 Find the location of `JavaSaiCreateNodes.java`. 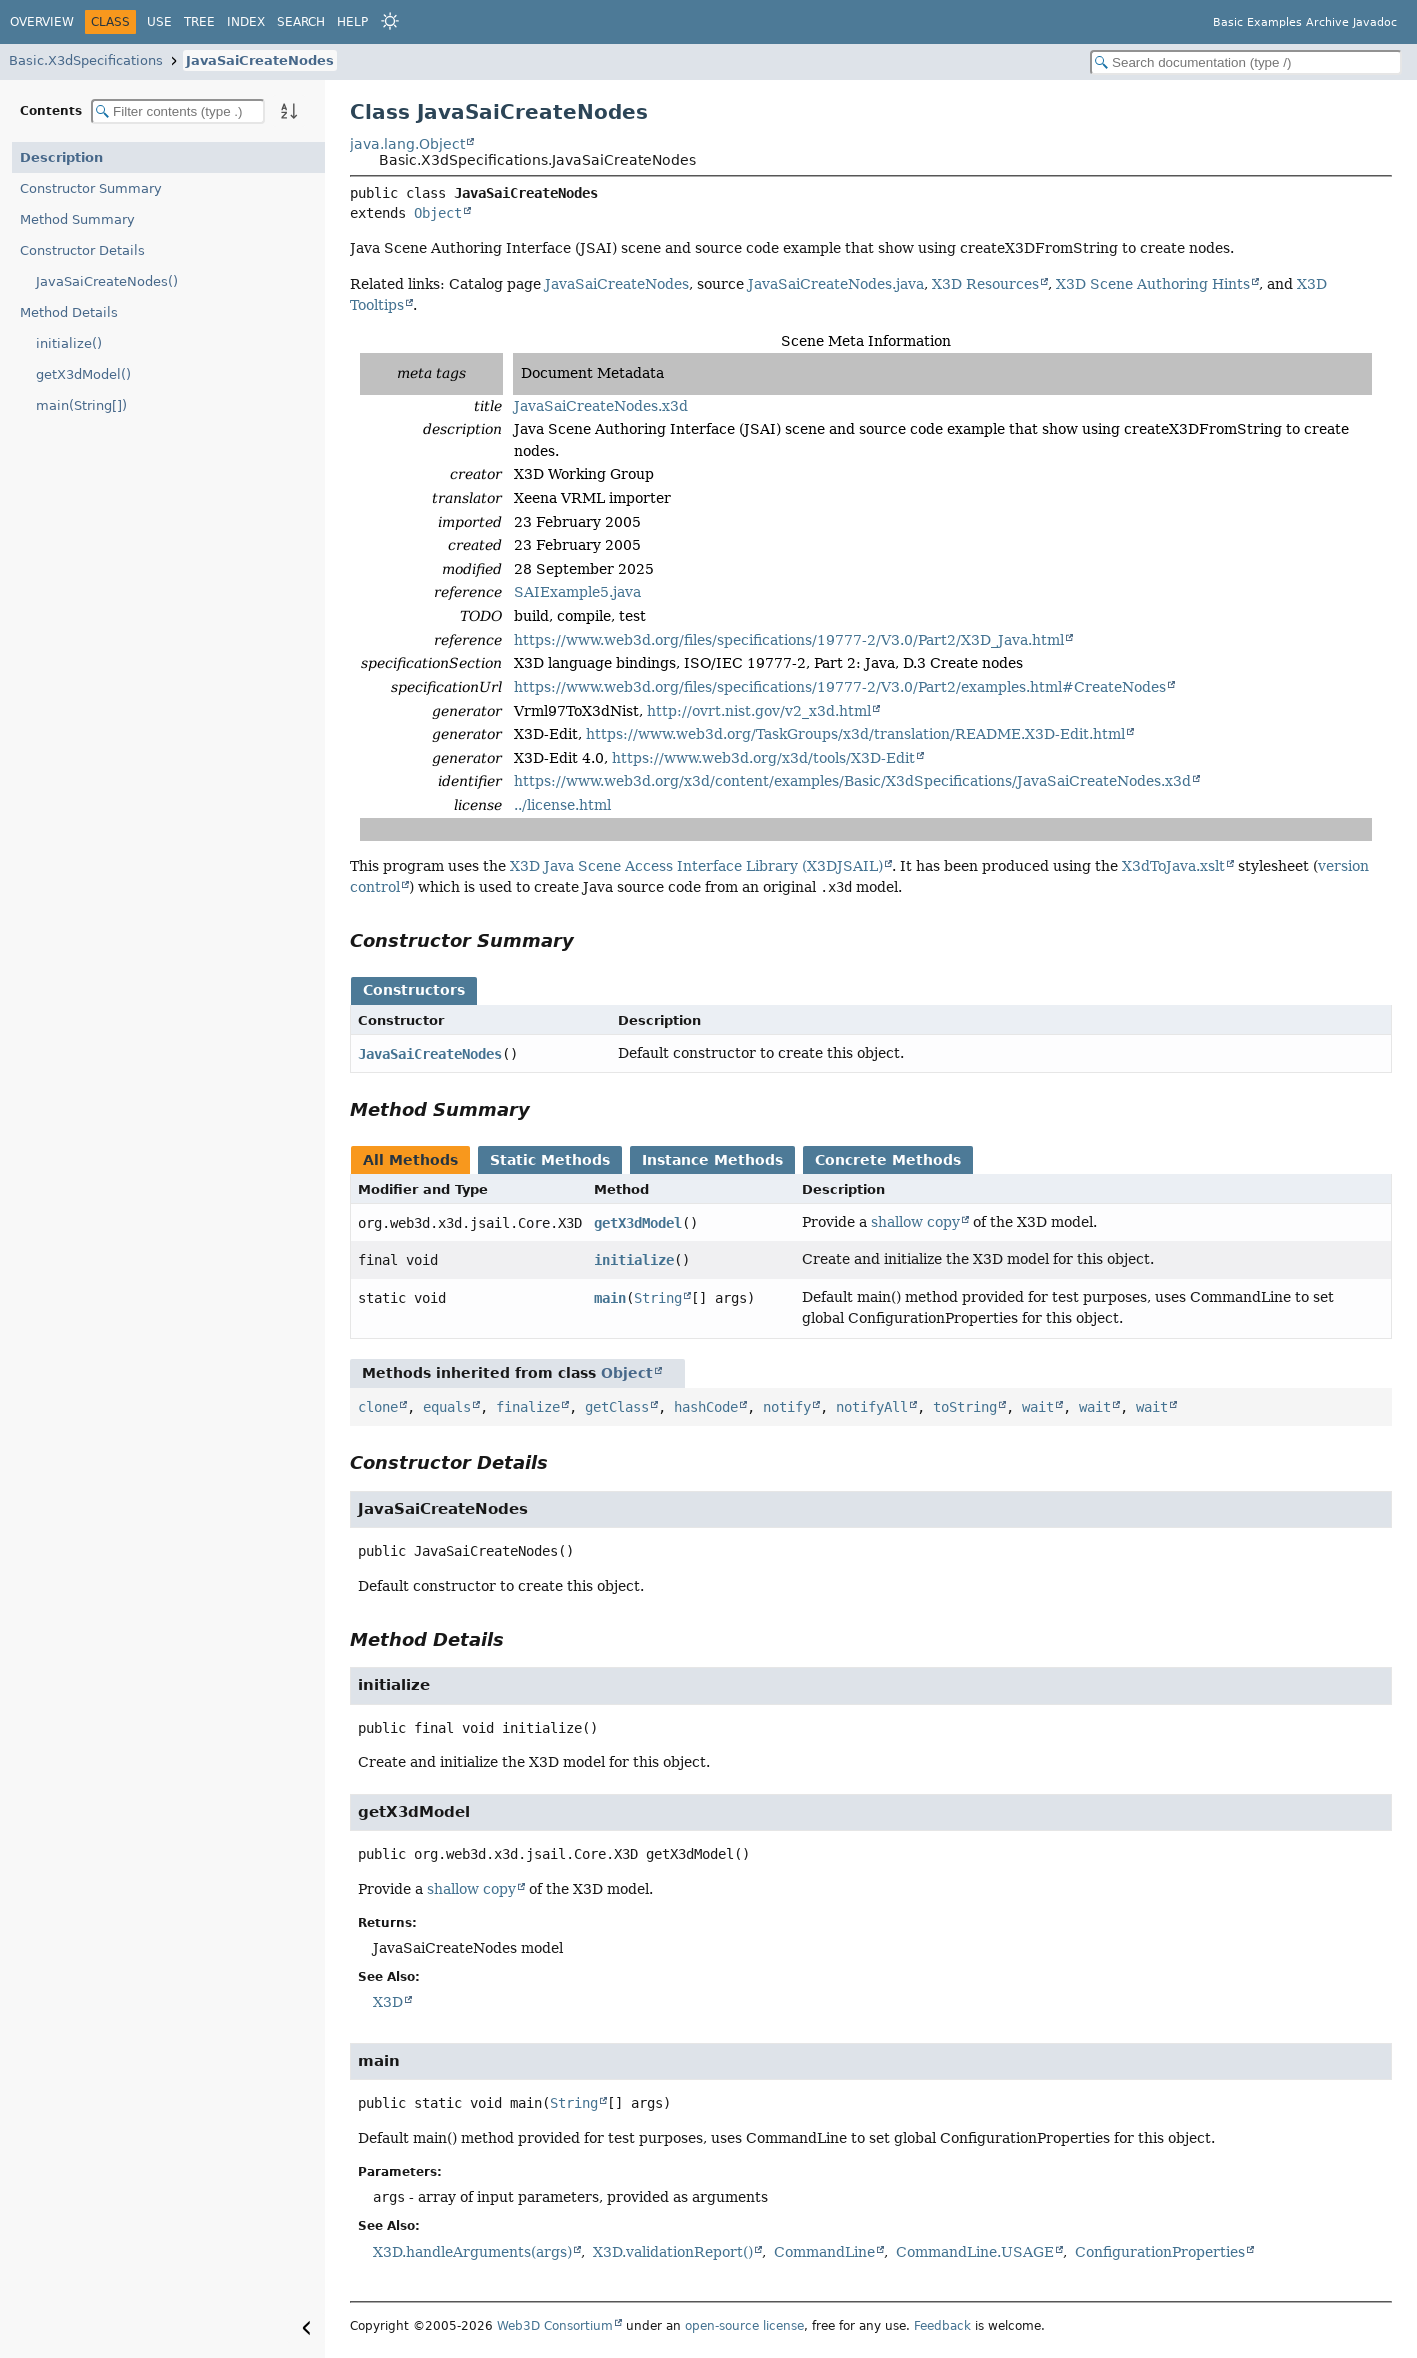

JavaSaiCreateNodes.java is located at coordinates (836, 284).